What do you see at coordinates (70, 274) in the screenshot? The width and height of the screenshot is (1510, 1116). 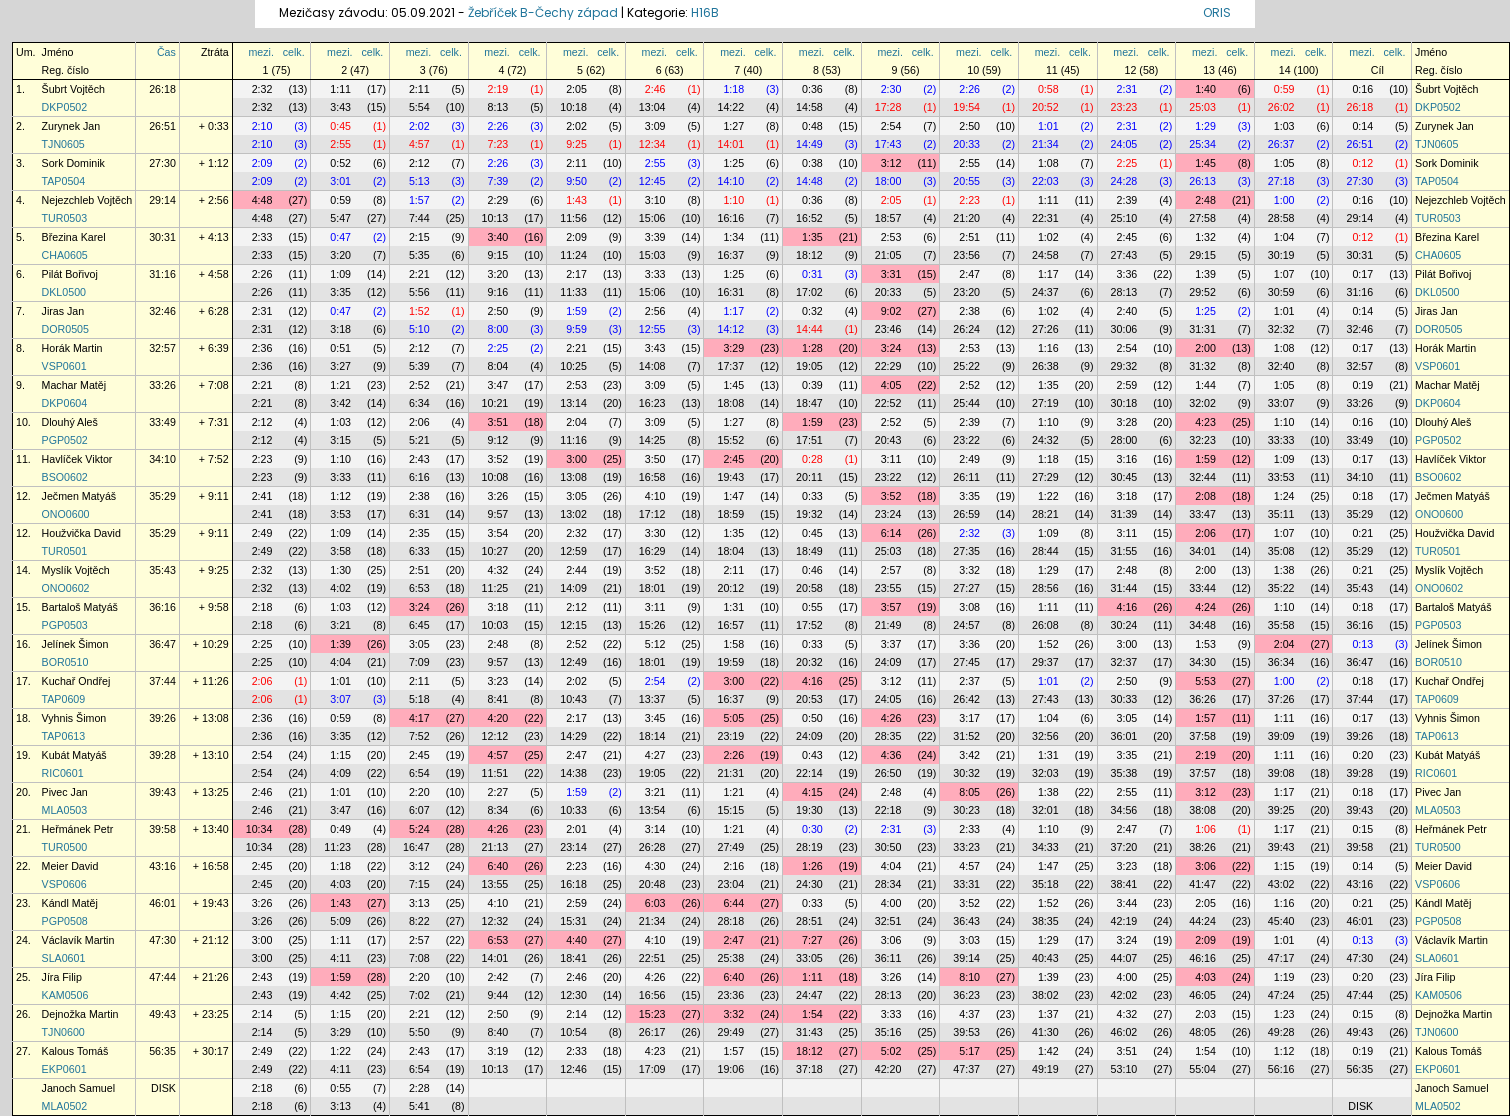 I see `Pilát Bořivoj` at bounding box center [70, 274].